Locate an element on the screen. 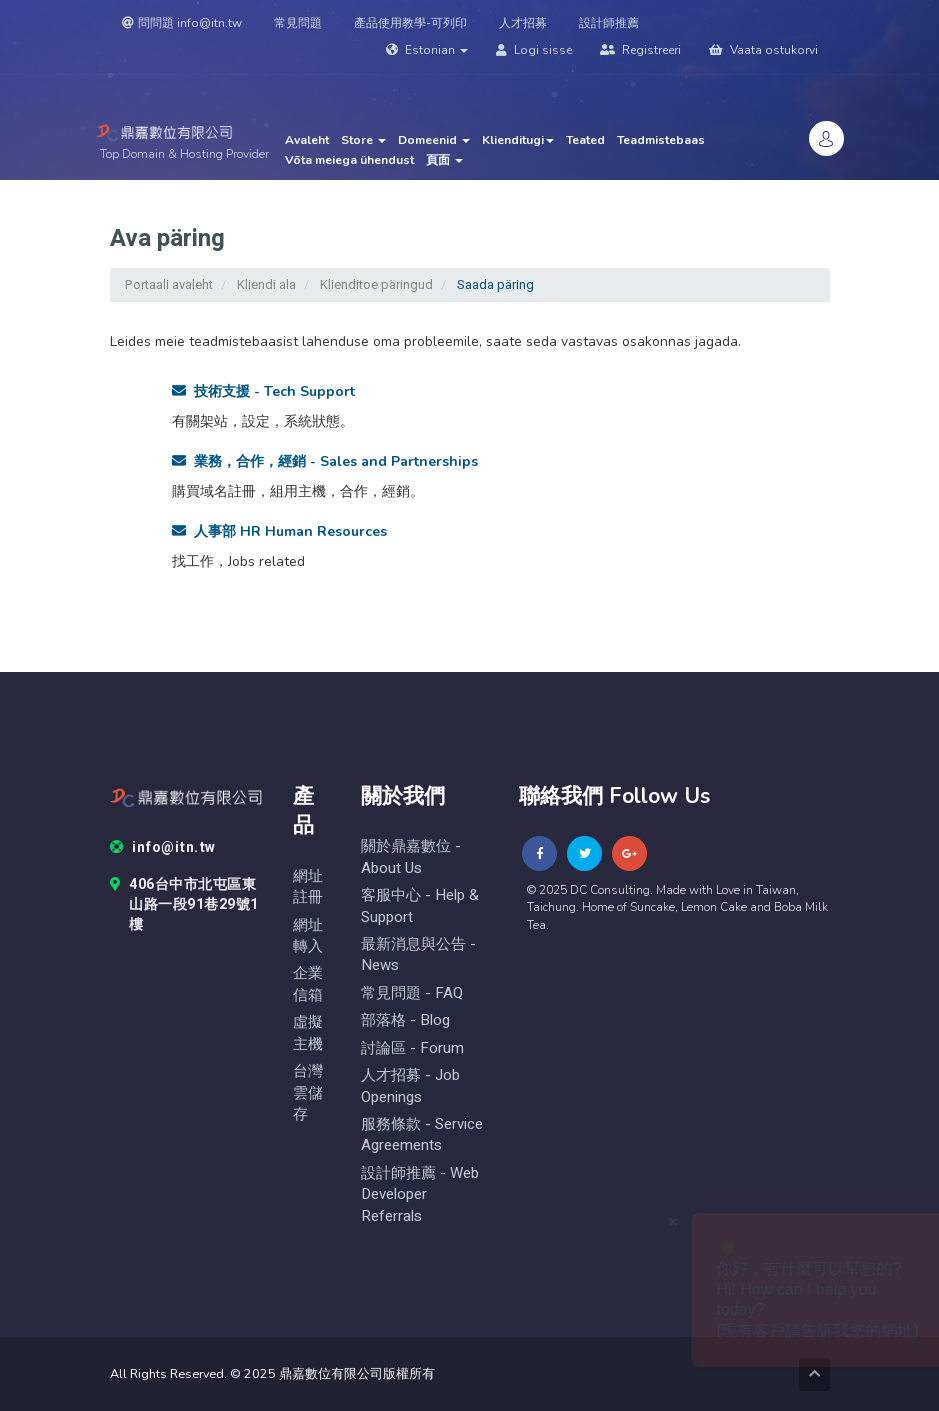 This screenshot has height=1411, width=939. Kliendi ala is located at coordinates (266, 284).